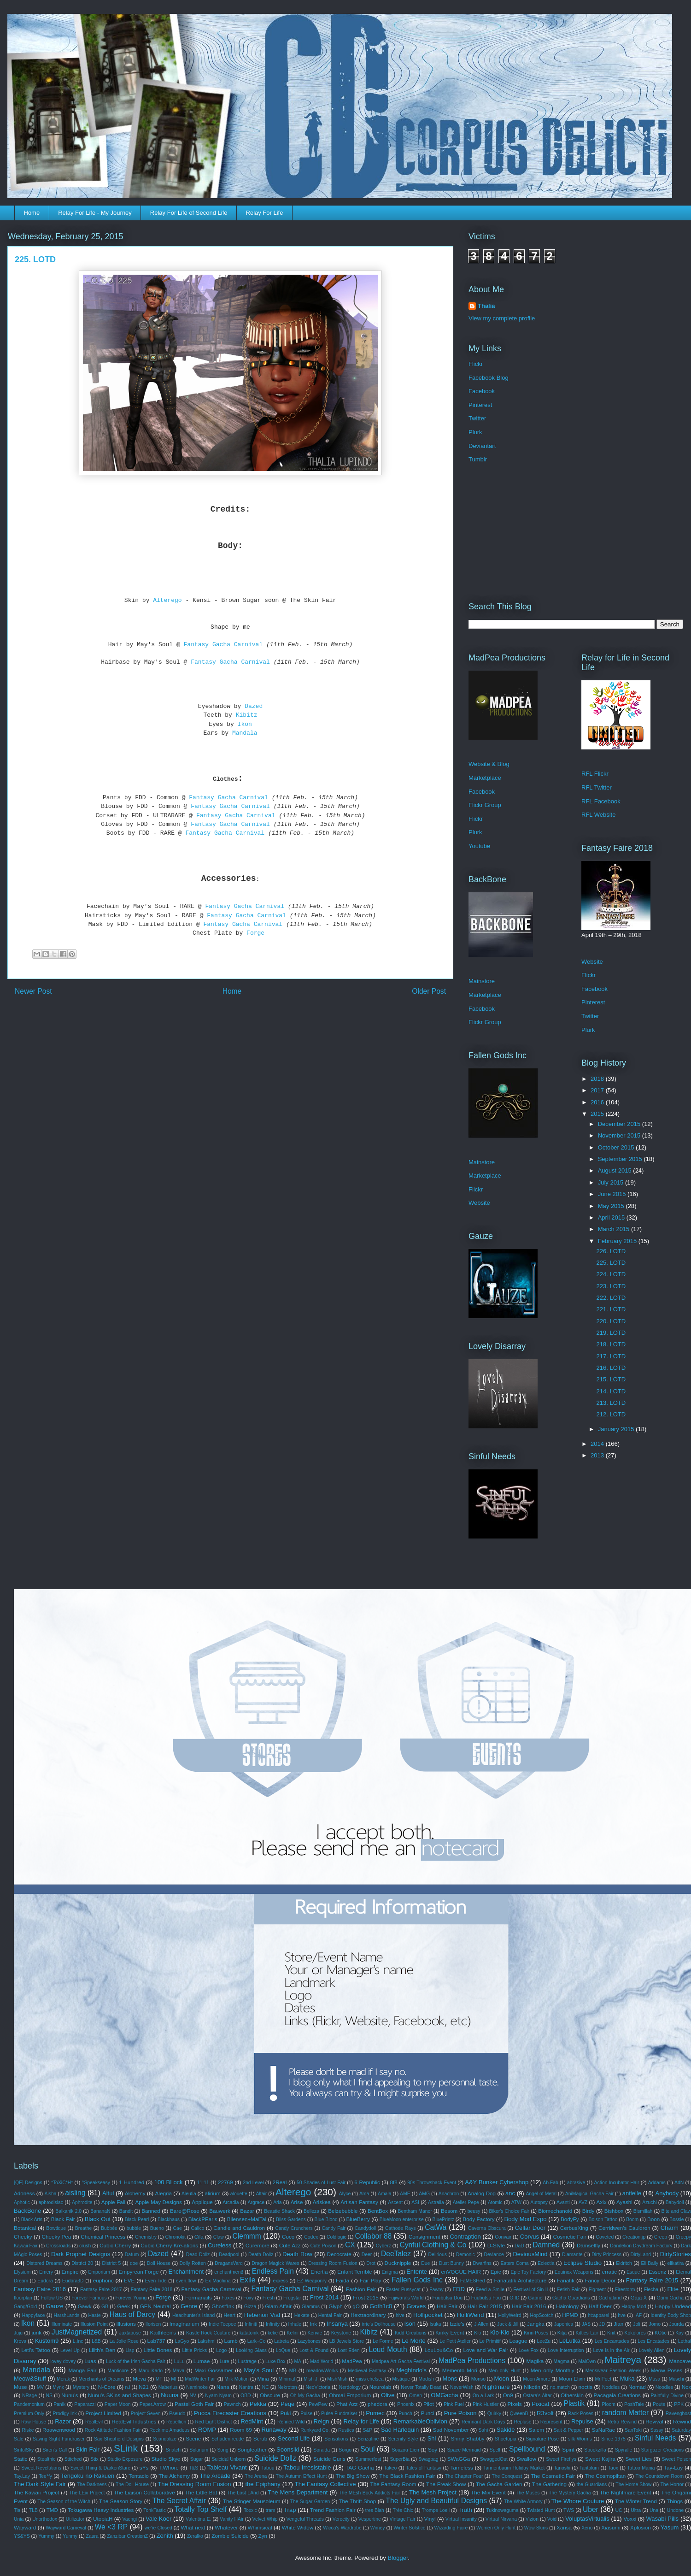 The image size is (691, 2576). I want to click on Imaginarium, so click(184, 2324).